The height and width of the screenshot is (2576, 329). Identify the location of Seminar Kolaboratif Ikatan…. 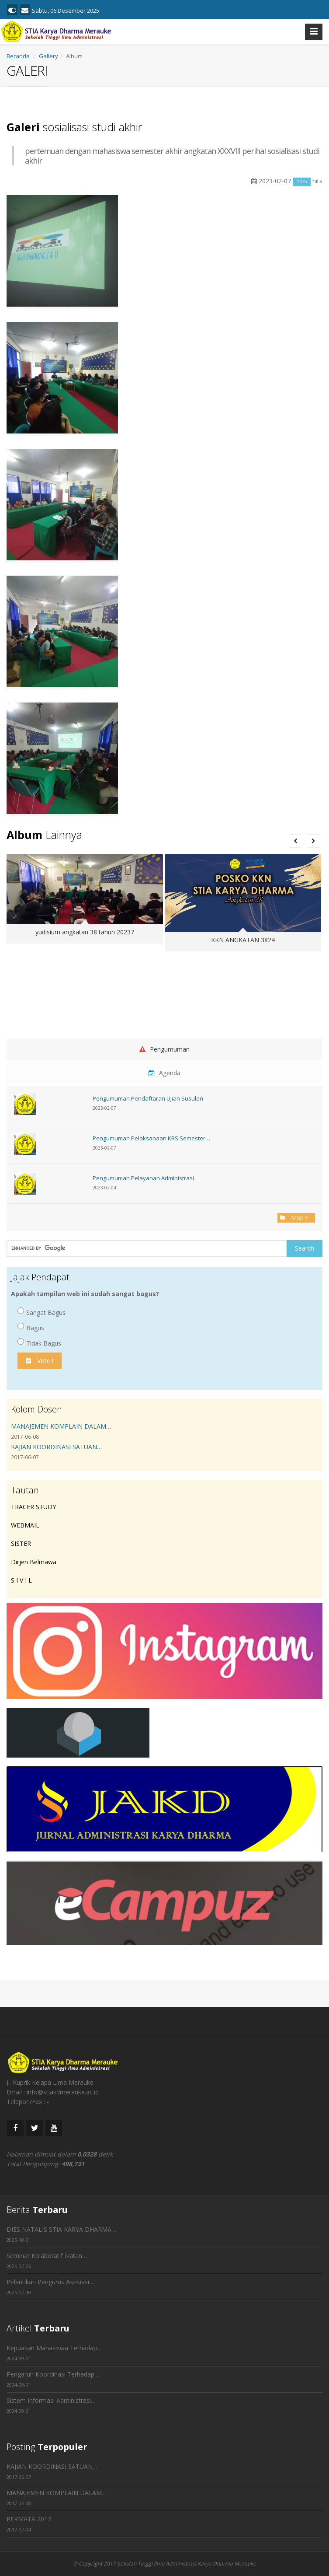
(47, 2255).